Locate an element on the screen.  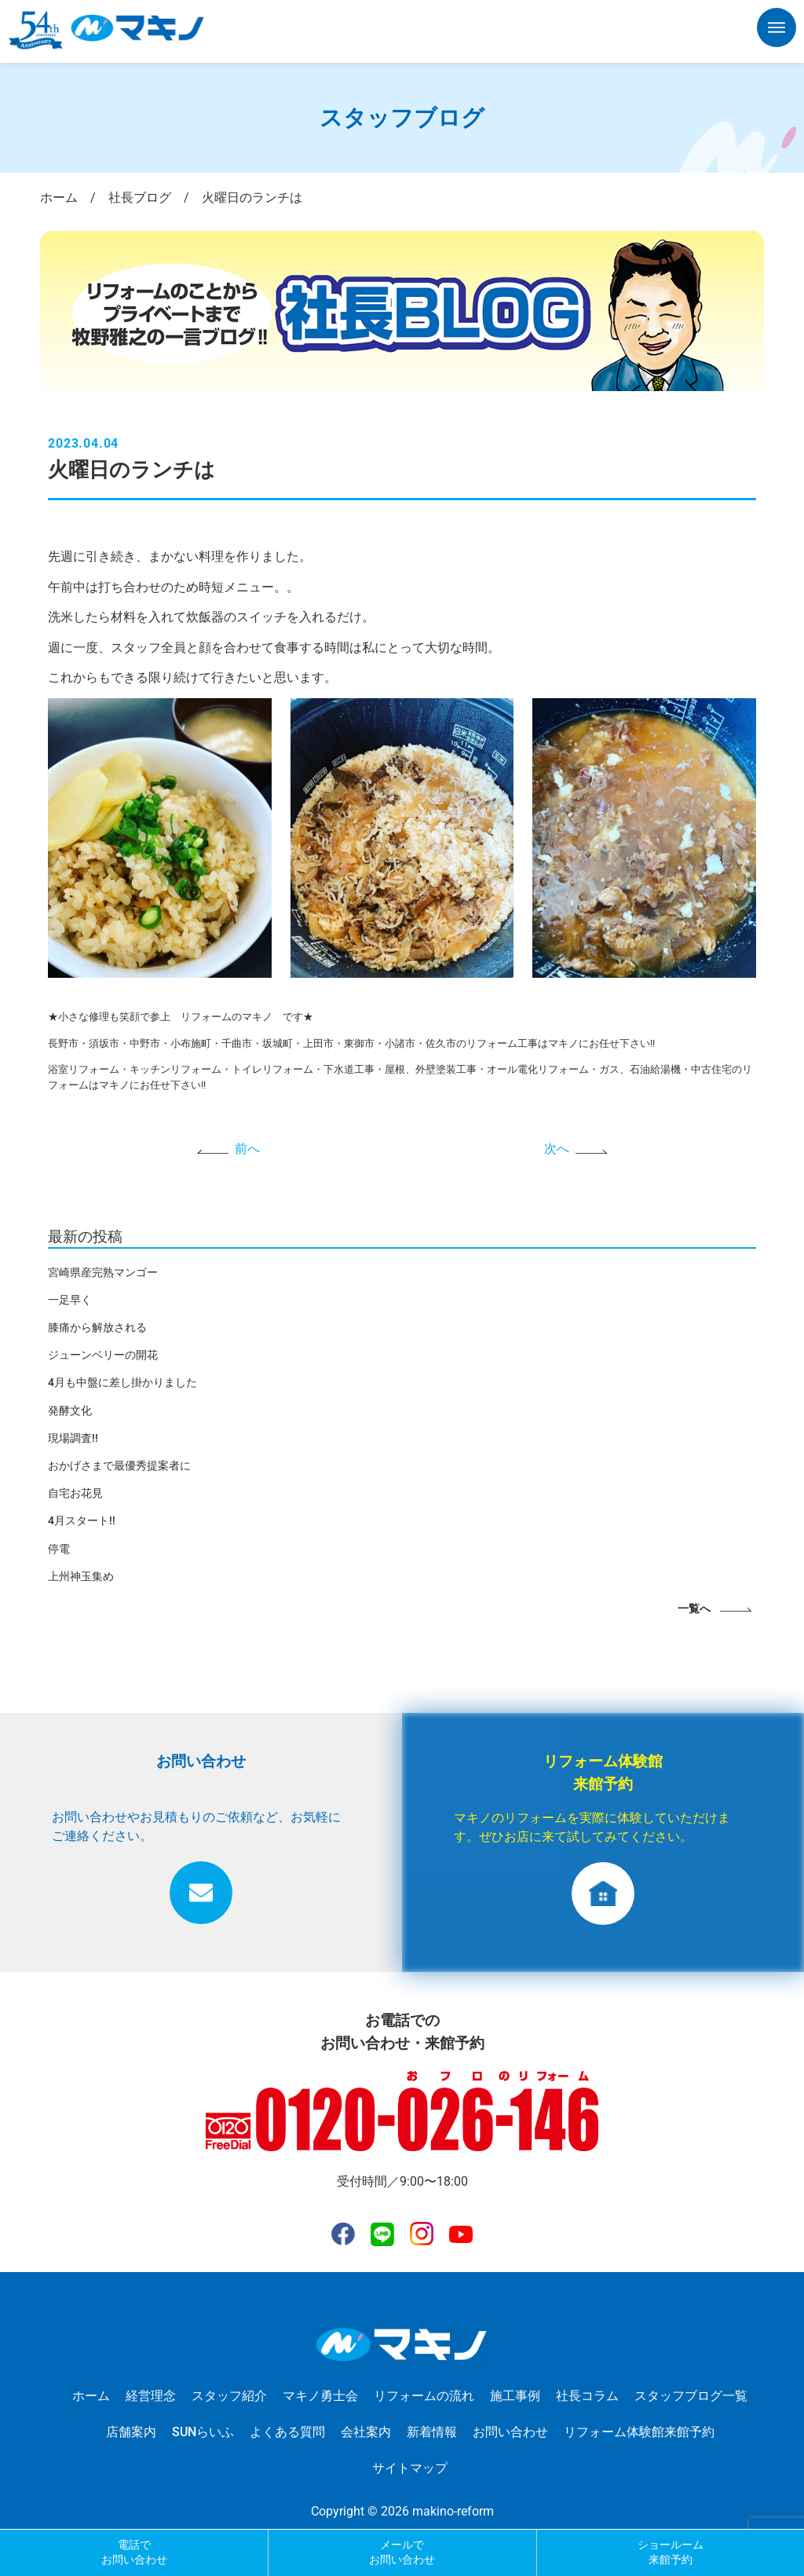
膝痛から解放される is located at coordinates (97, 1327).